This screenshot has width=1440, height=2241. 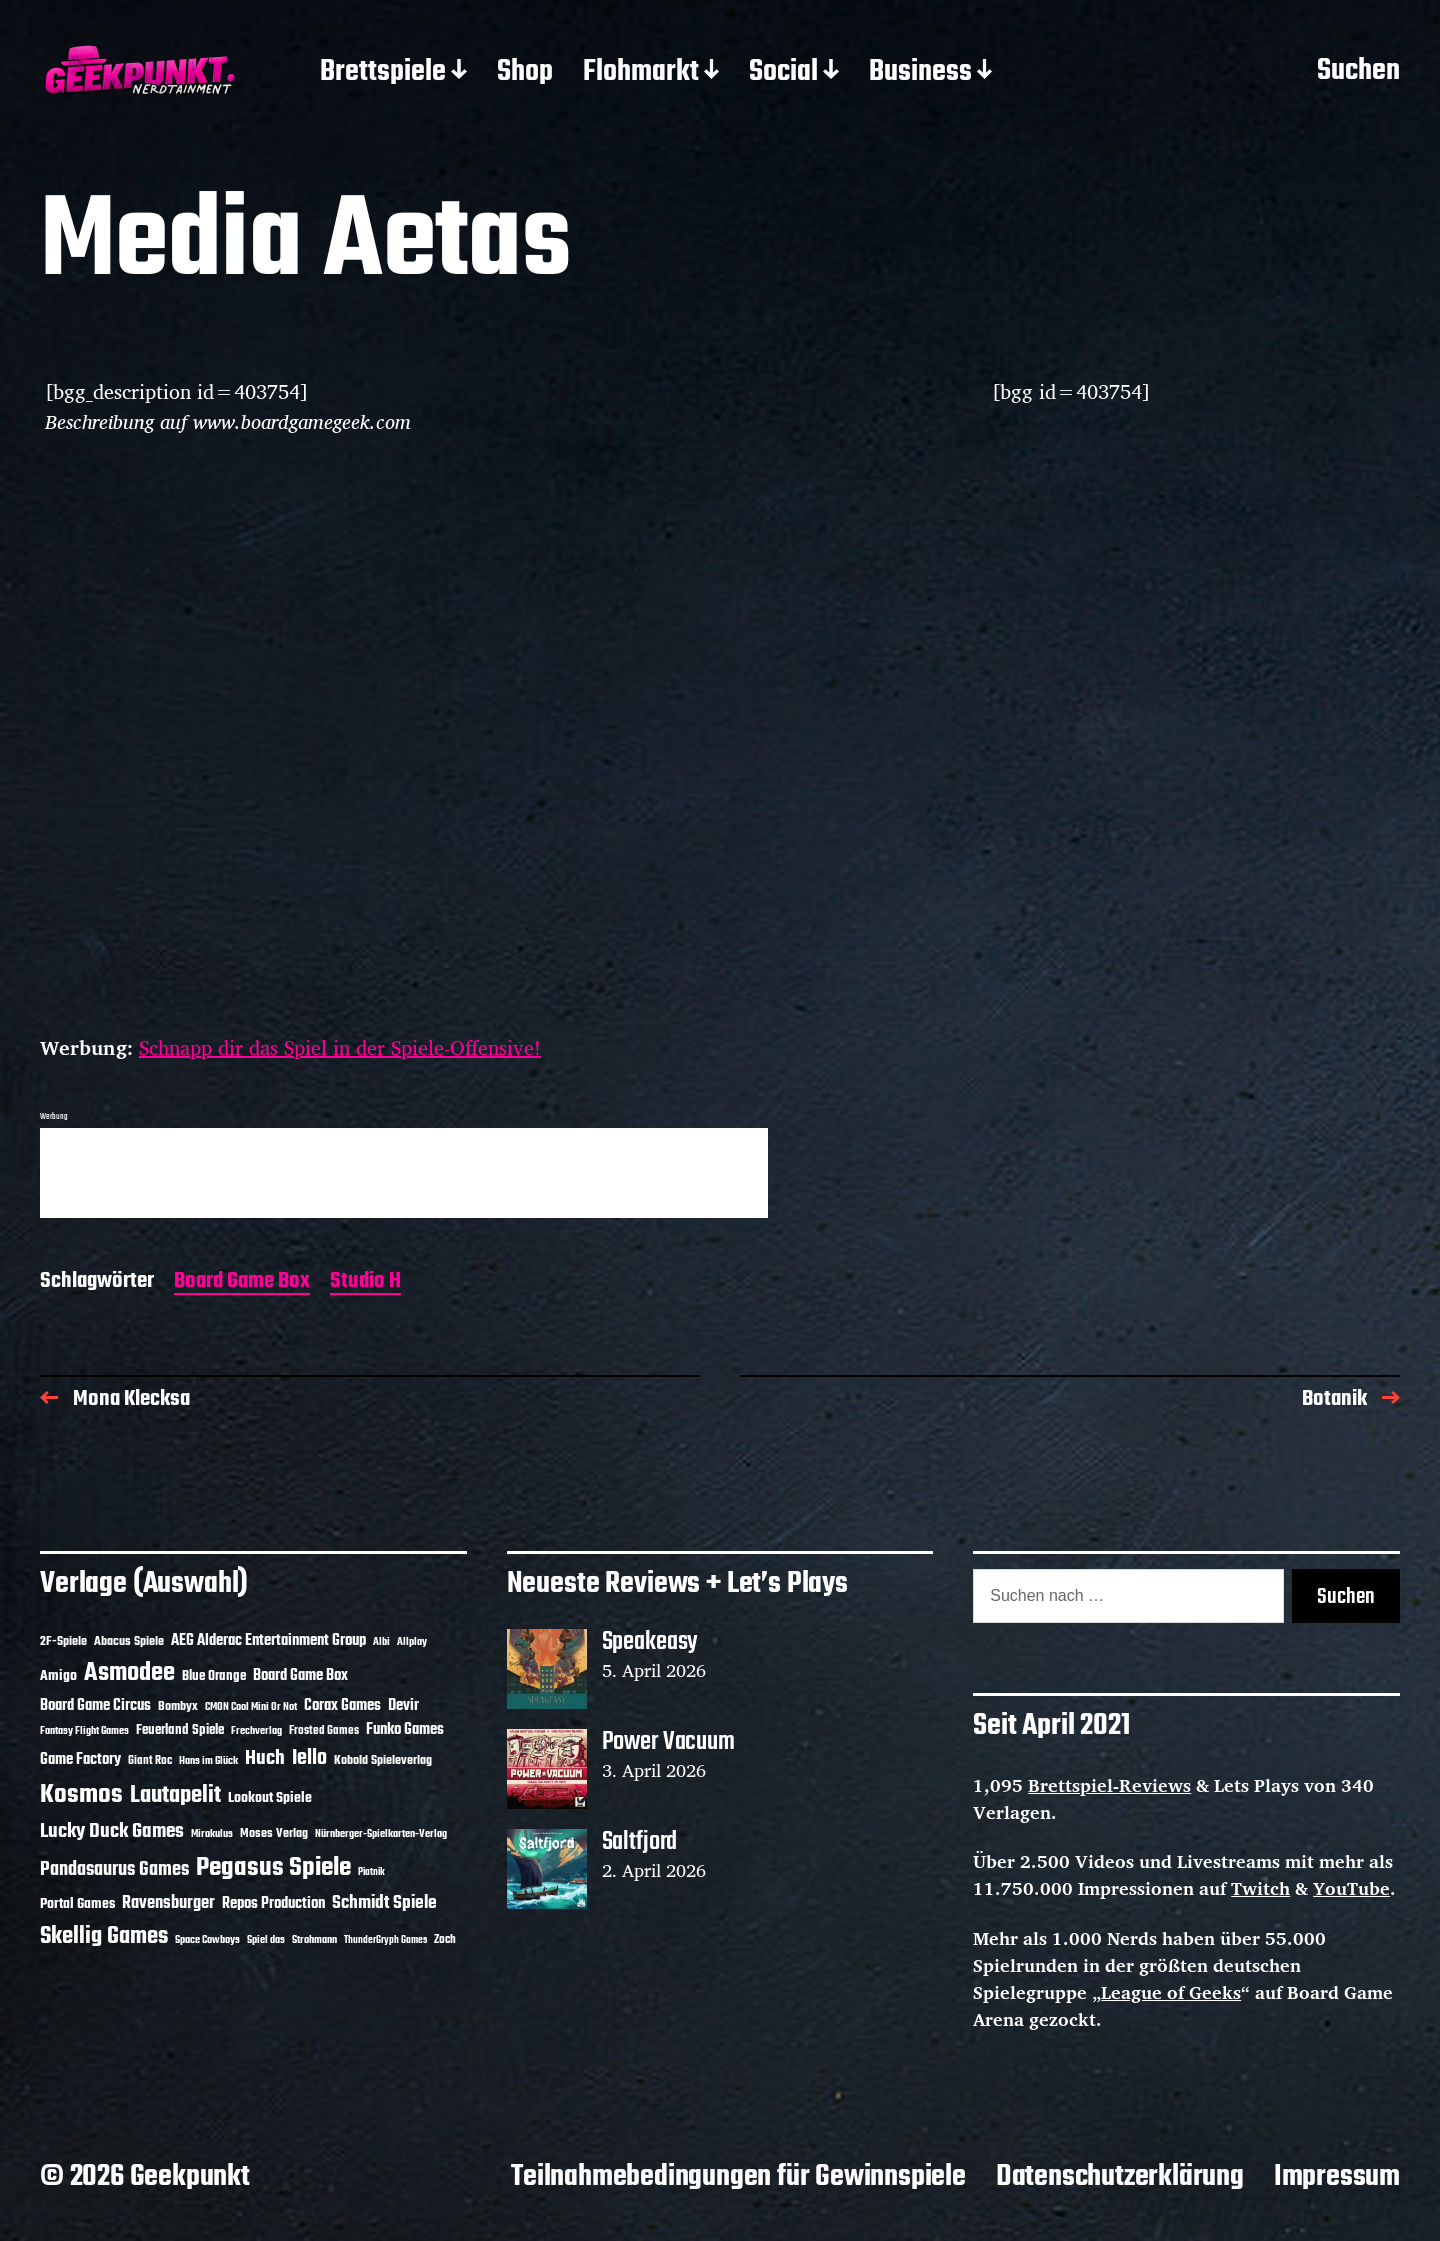 What do you see at coordinates (168, 1903) in the screenshot?
I see `Ravensburger [Ravensburger (24 Einträge)]` at bounding box center [168, 1903].